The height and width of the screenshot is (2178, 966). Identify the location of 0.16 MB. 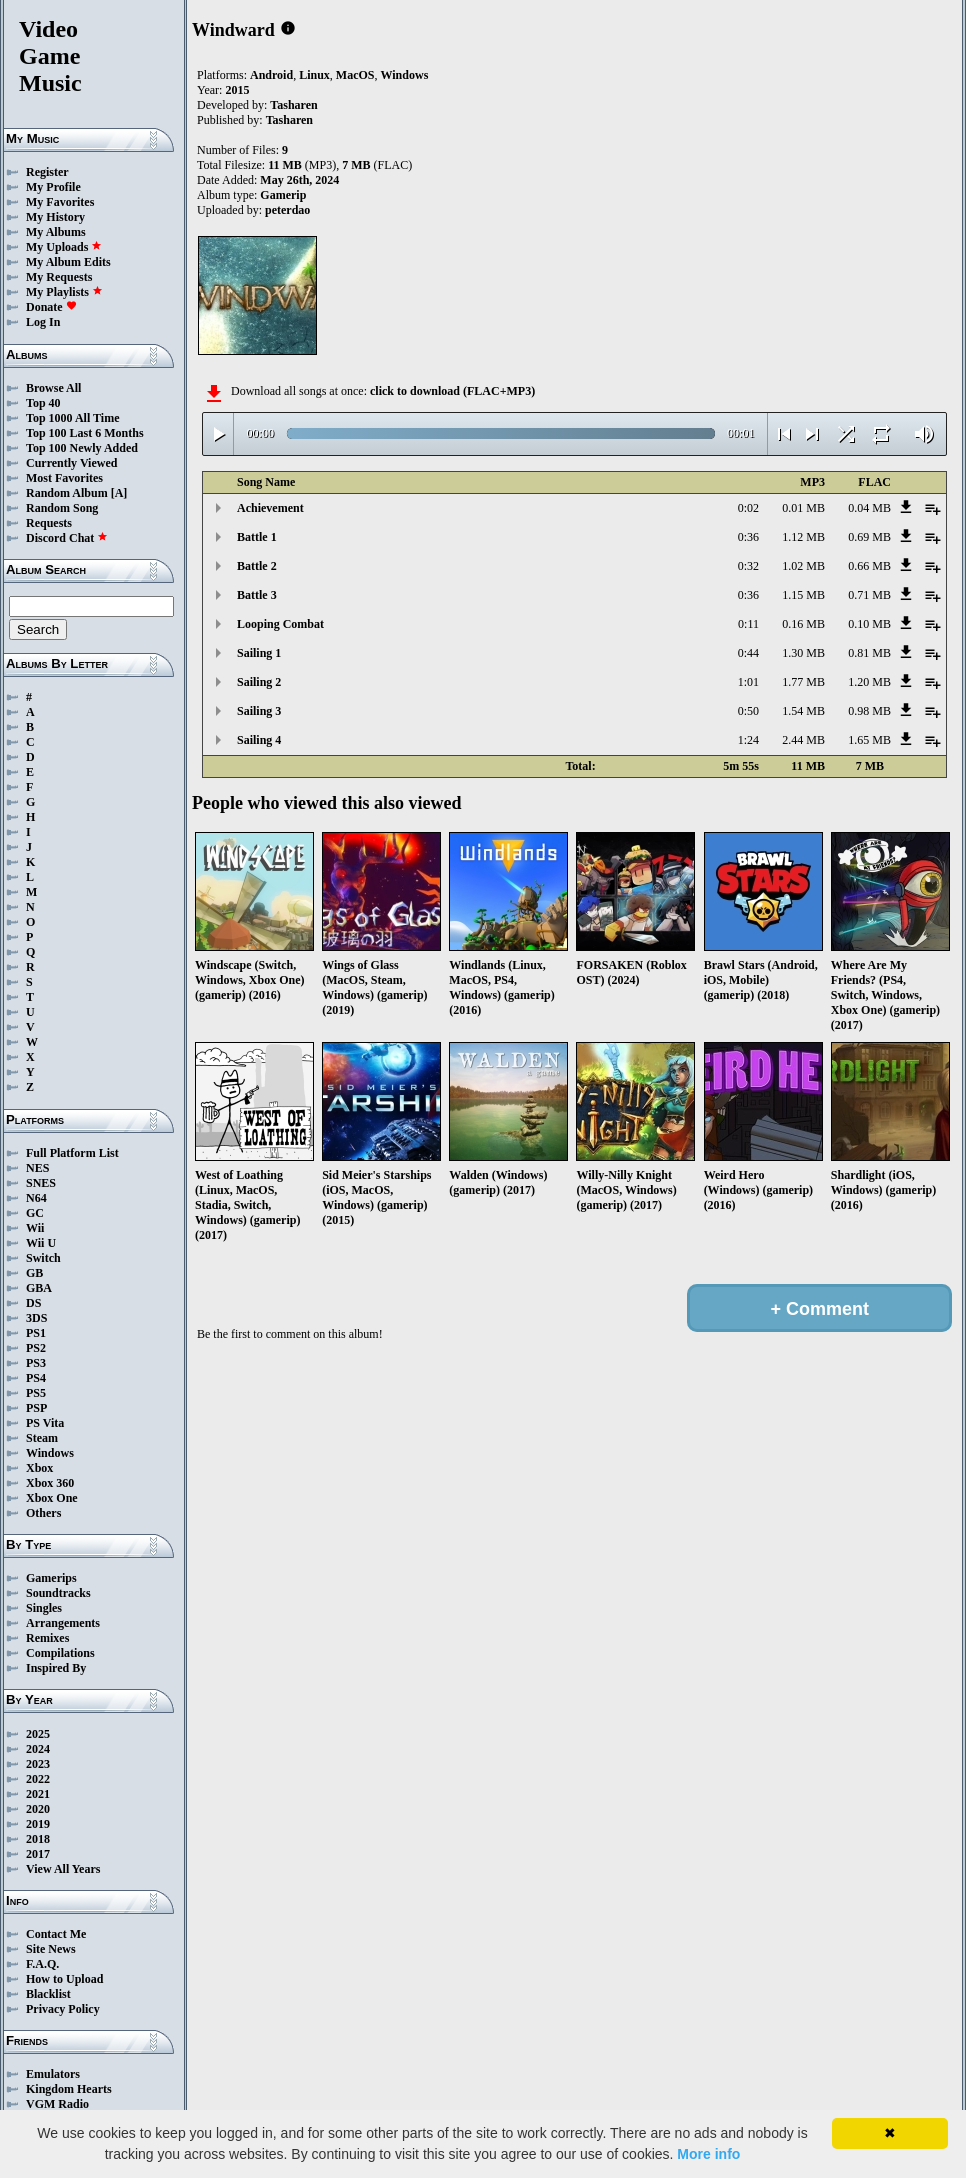
(803, 624).